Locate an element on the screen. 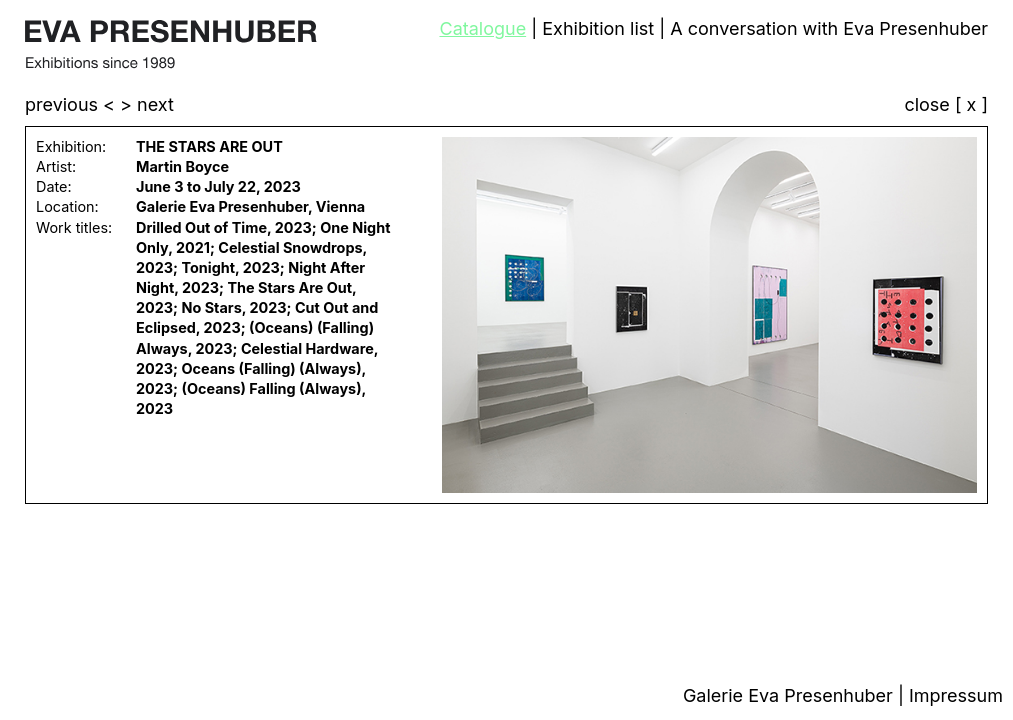  Galerie Eva Presenhuber is located at coordinates (790, 695).